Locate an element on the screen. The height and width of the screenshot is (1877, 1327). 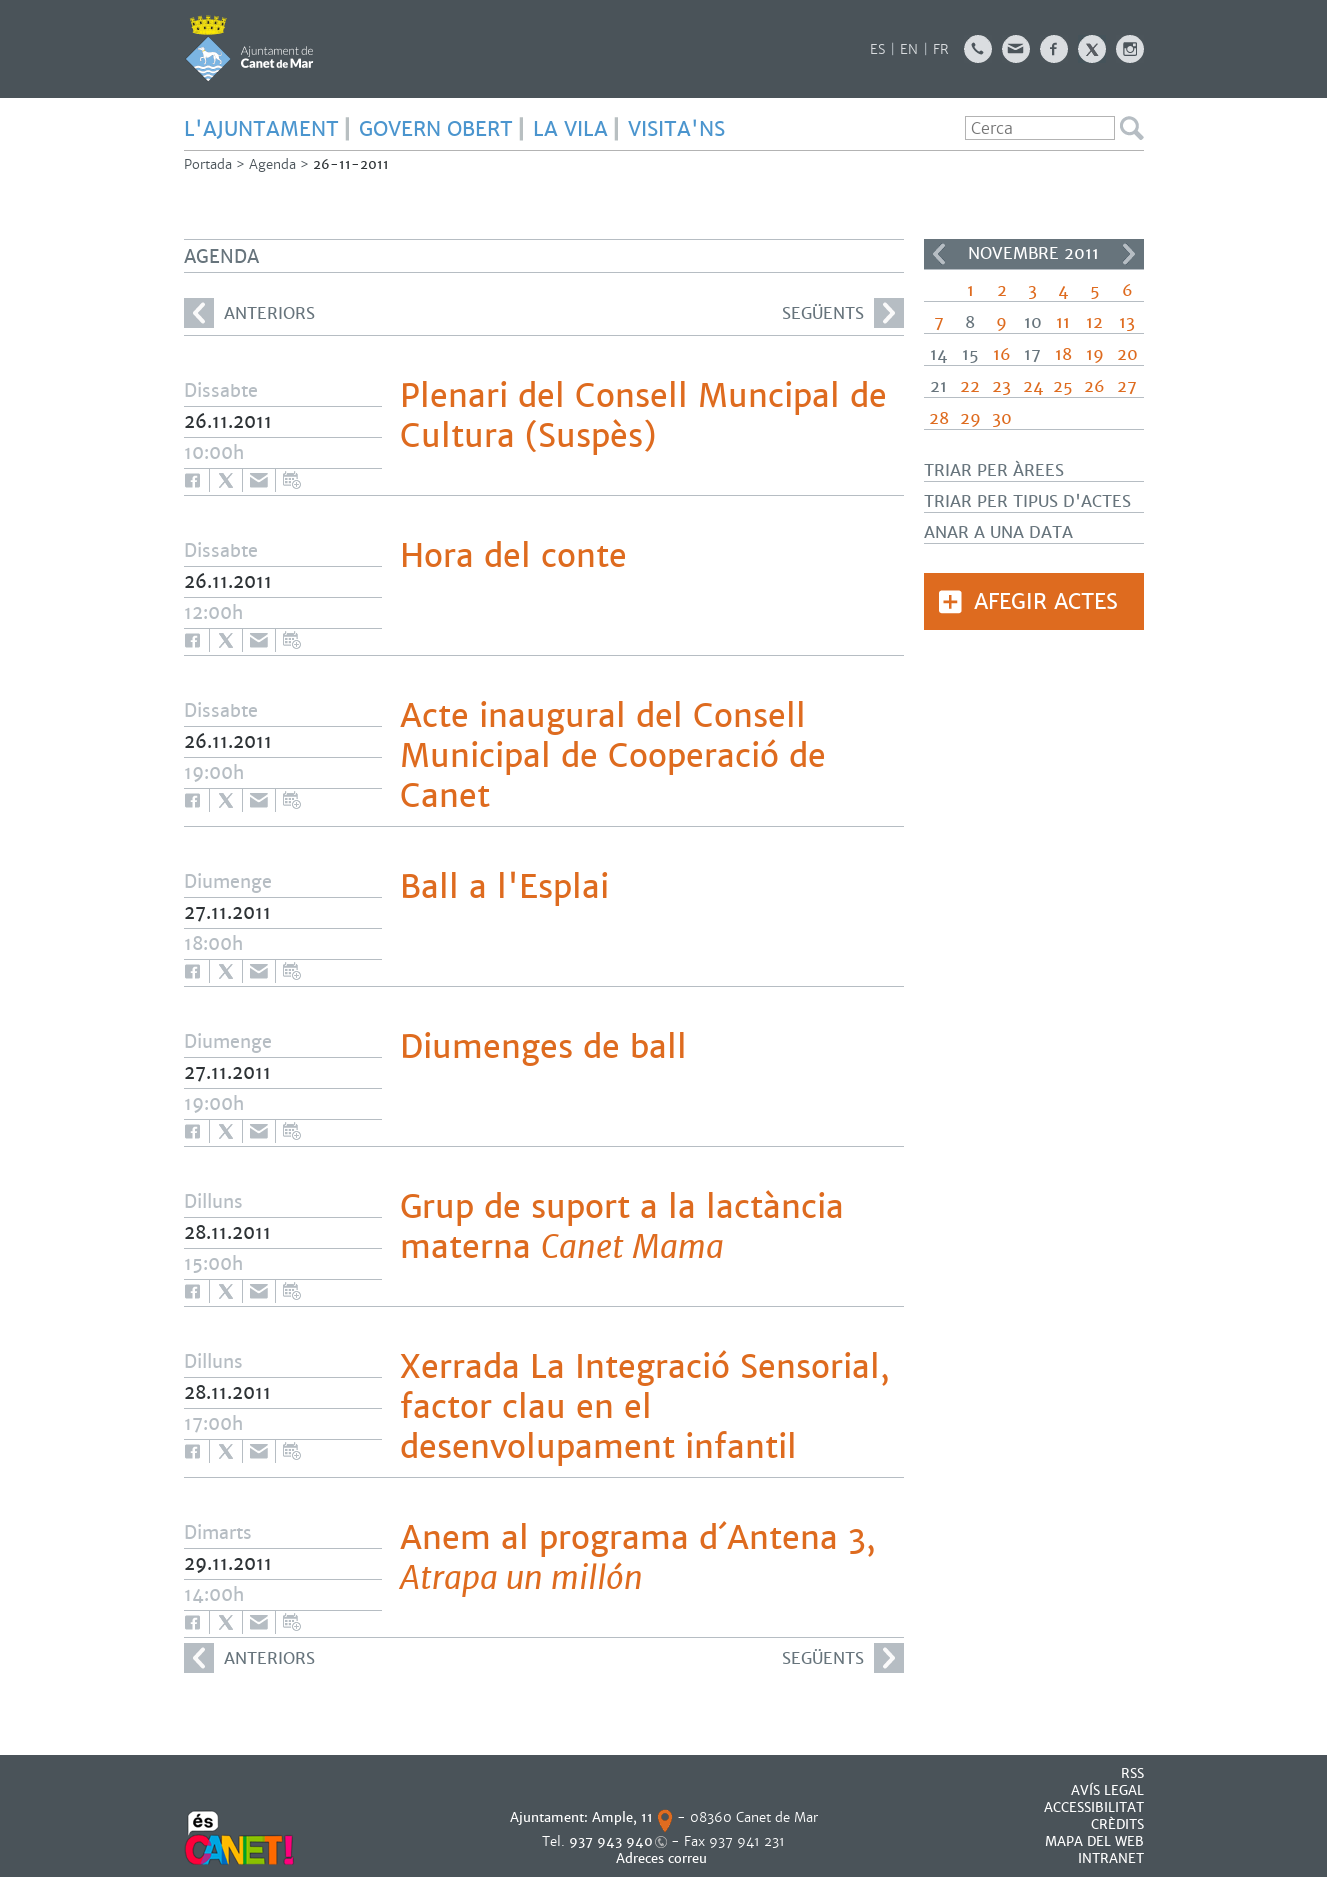
RSS is located at coordinates (1132, 1773).